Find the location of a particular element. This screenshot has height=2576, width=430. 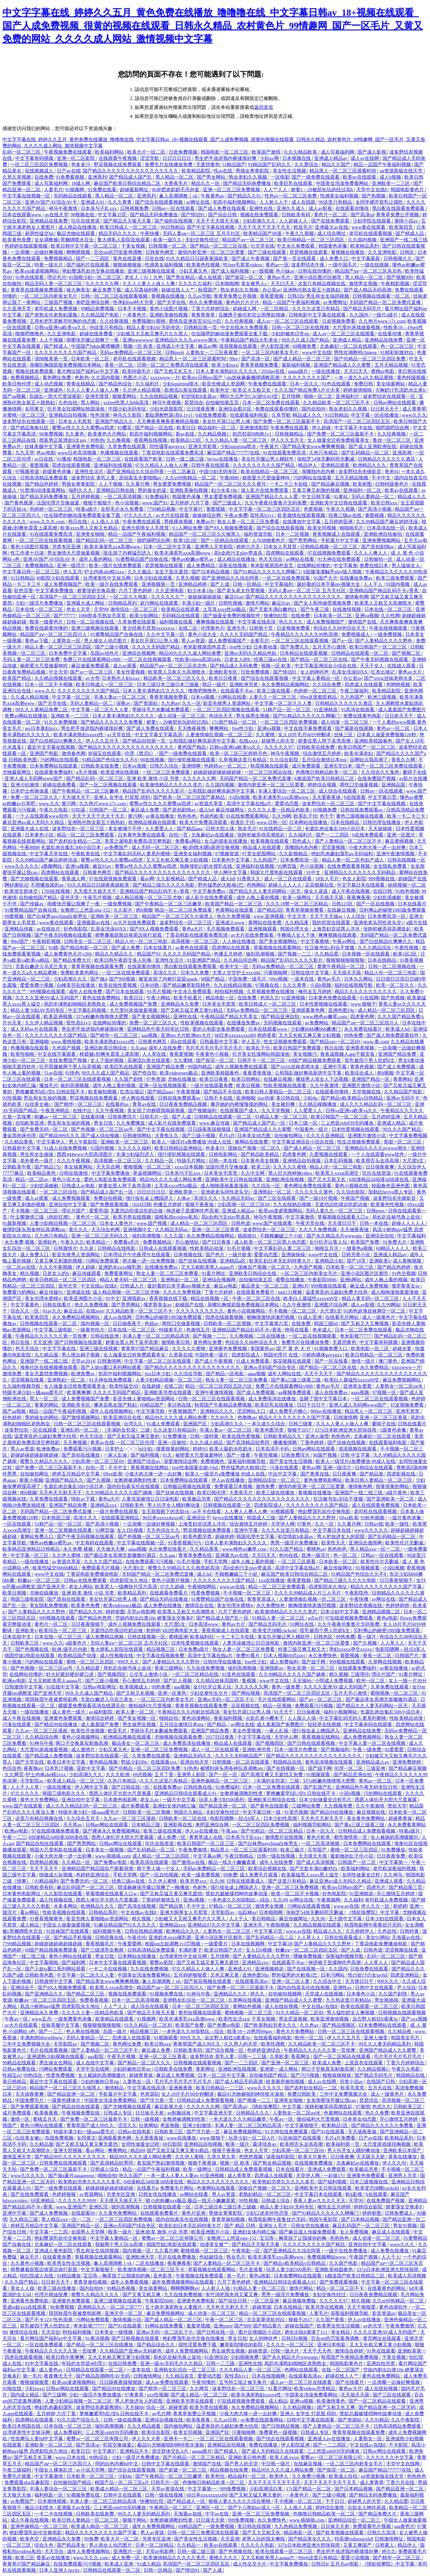

日韩性视频 is located at coordinates (230, 603).